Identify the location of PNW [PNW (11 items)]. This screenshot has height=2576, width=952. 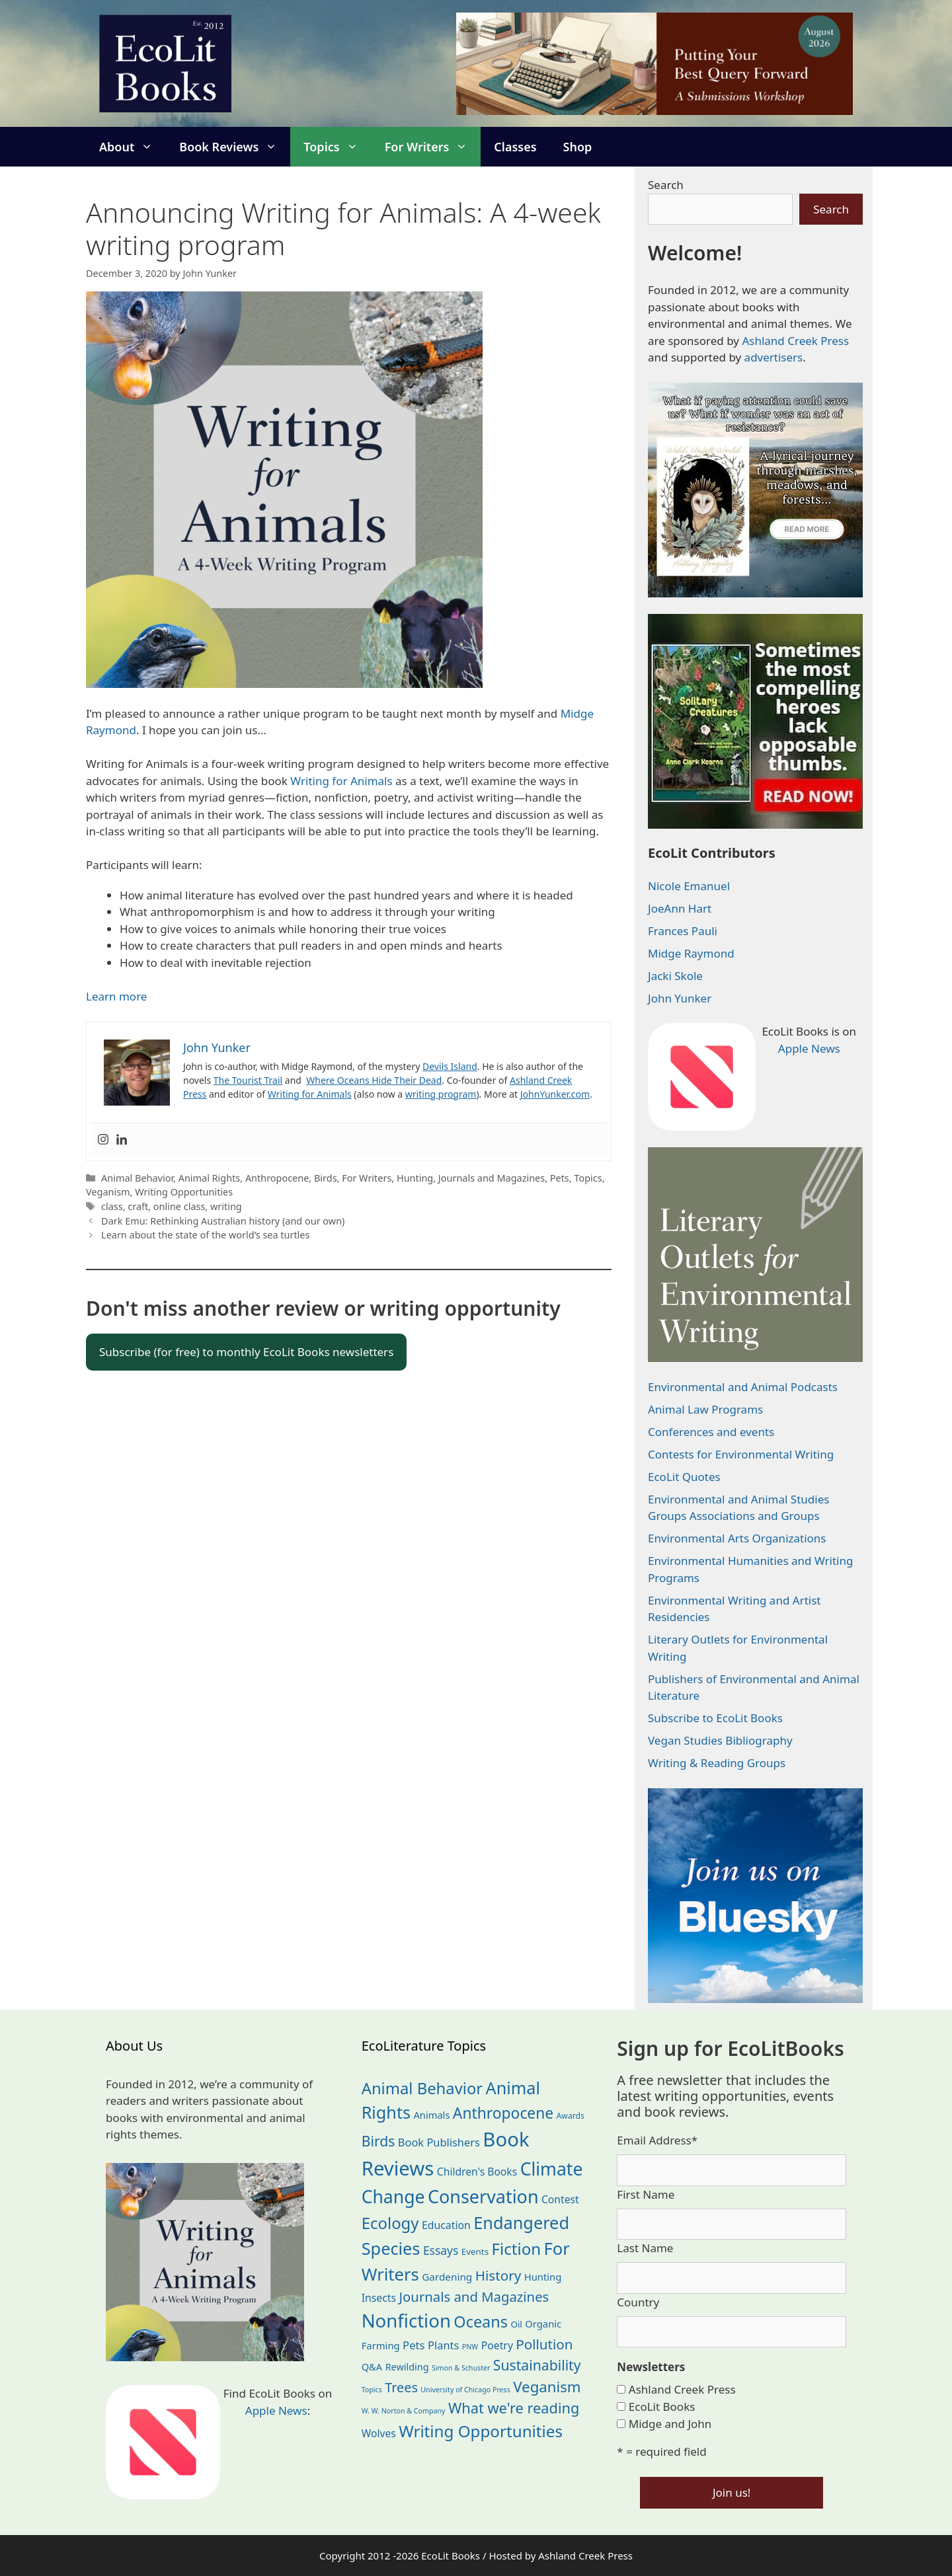
(470, 2346).